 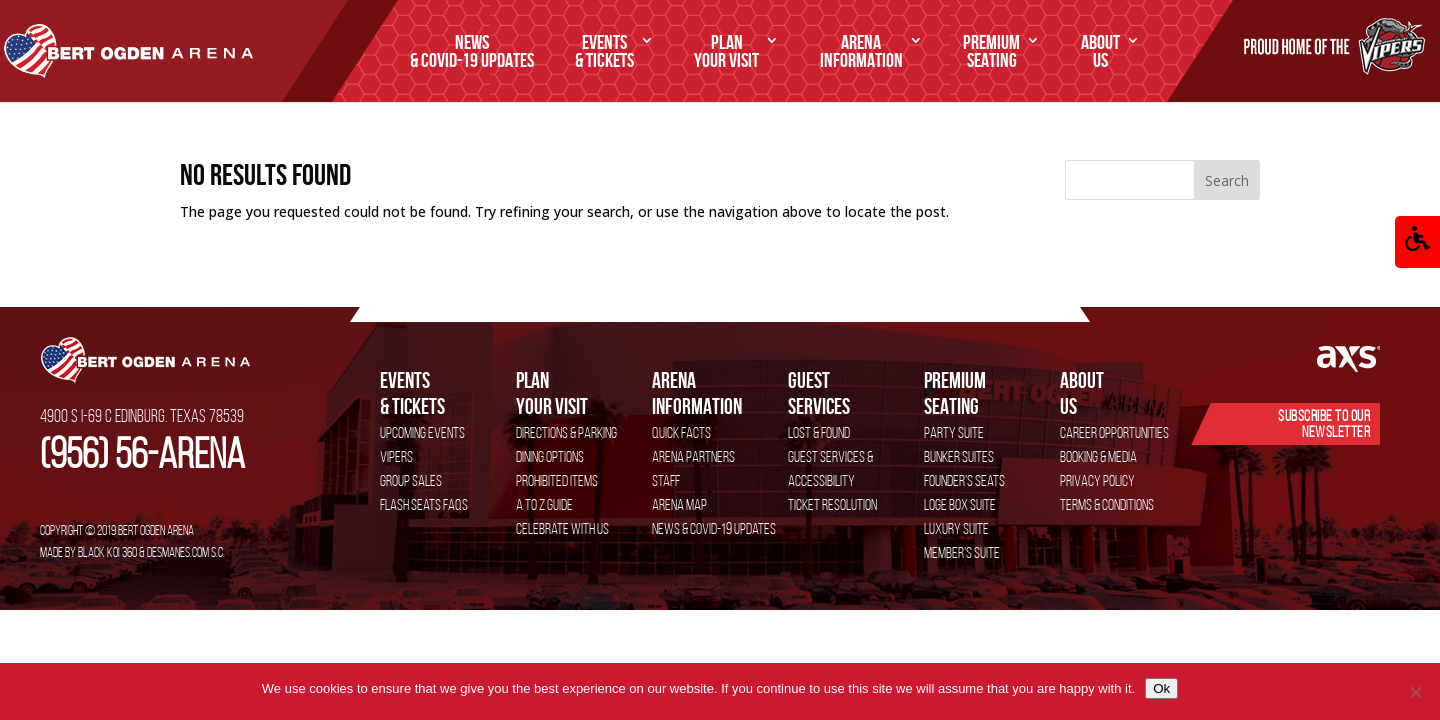 I want to click on Black Koi 360, so click(x=107, y=552).